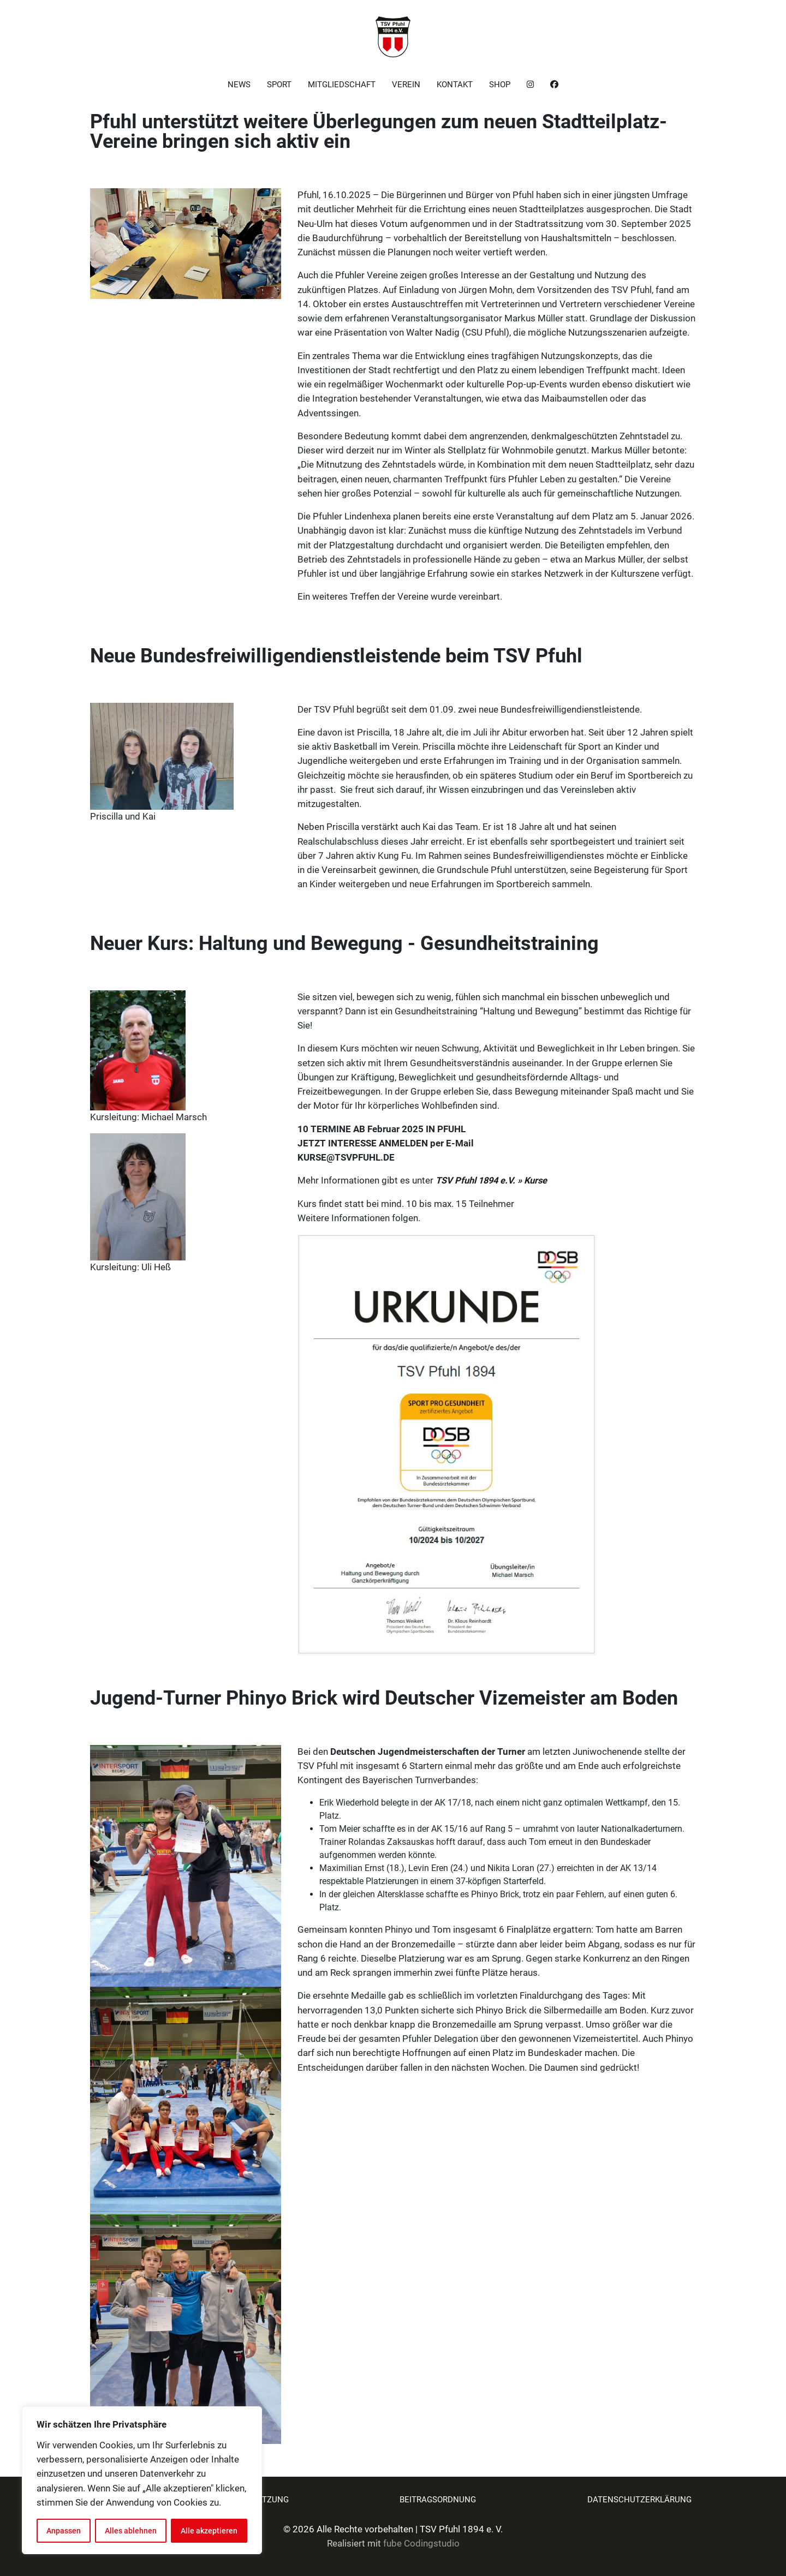 This screenshot has height=2576, width=786. What do you see at coordinates (279, 84) in the screenshot?
I see `Sport` at bounding box center [279, 84].